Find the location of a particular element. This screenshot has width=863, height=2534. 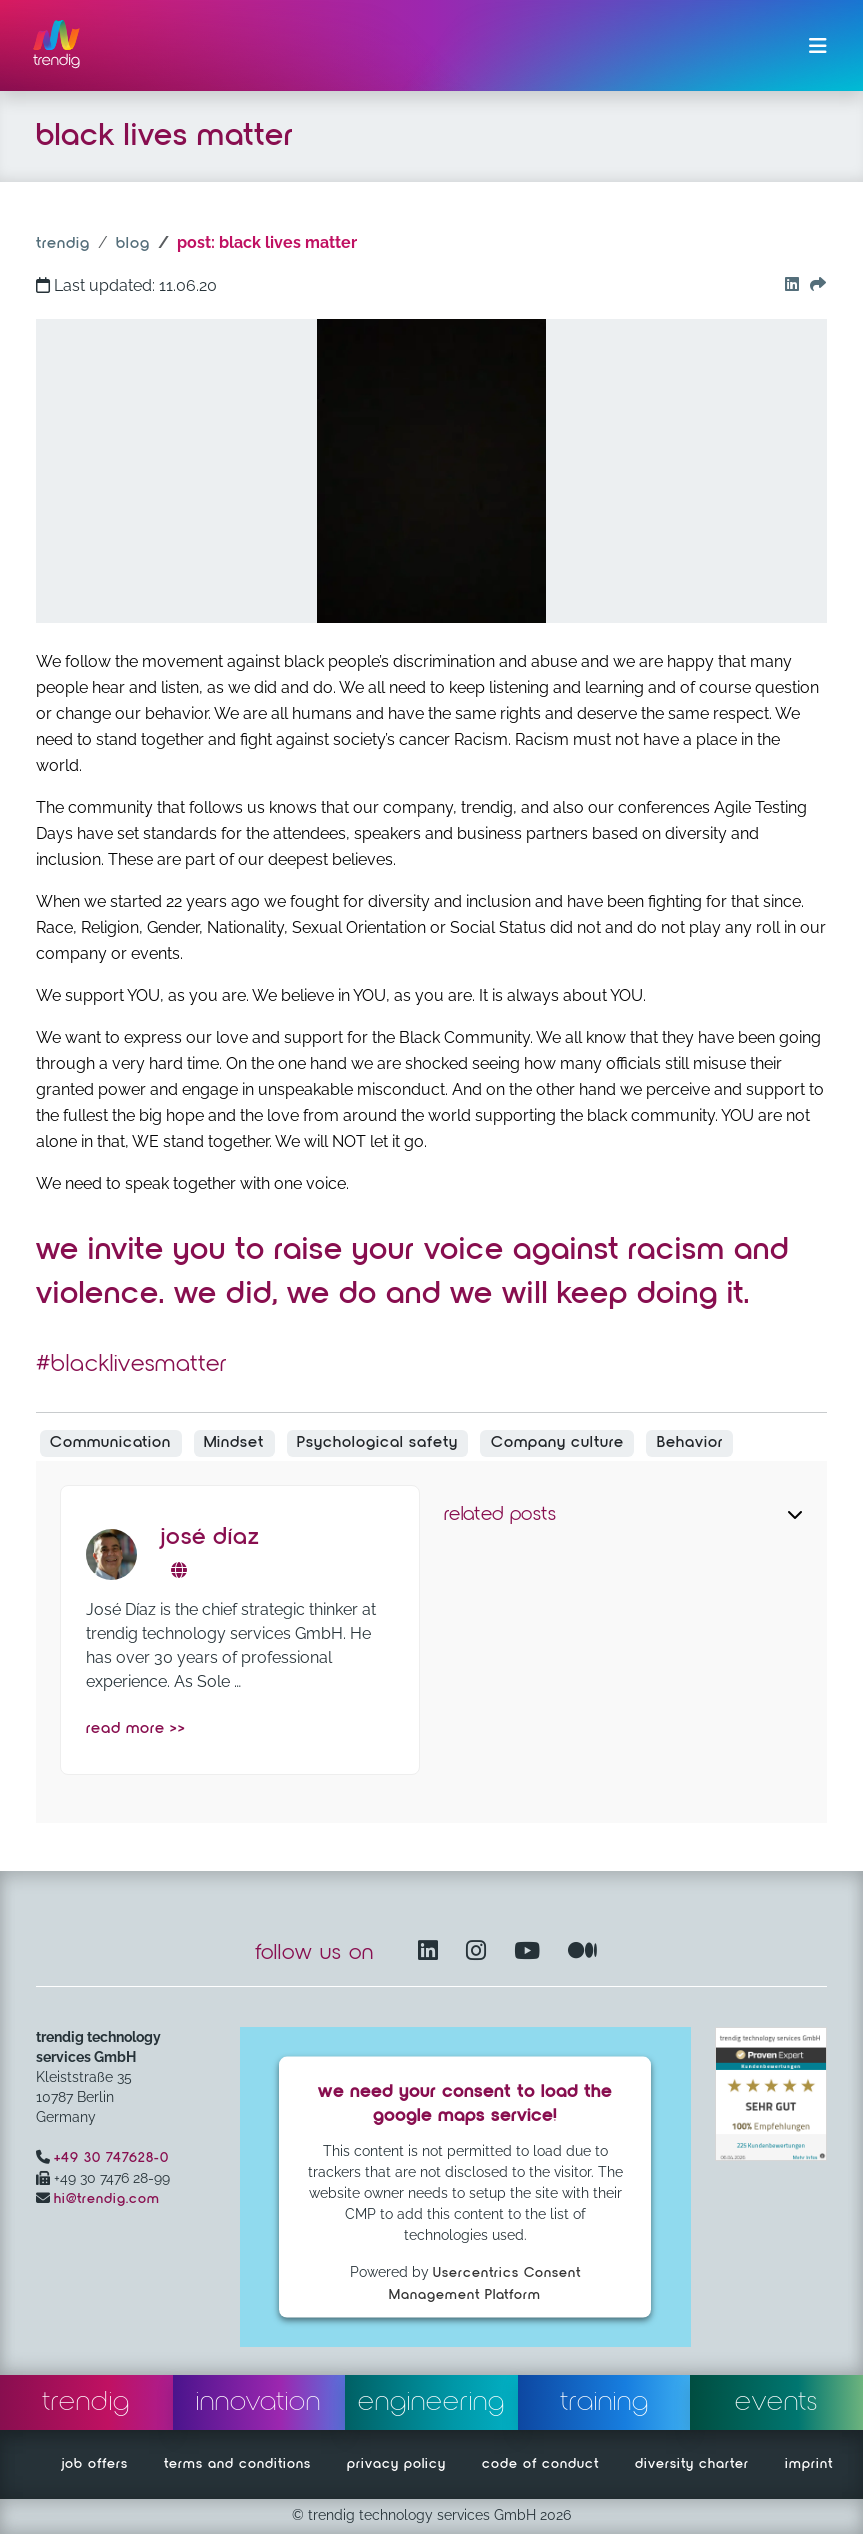

code of conduct is located at coordinates (540, 2464).